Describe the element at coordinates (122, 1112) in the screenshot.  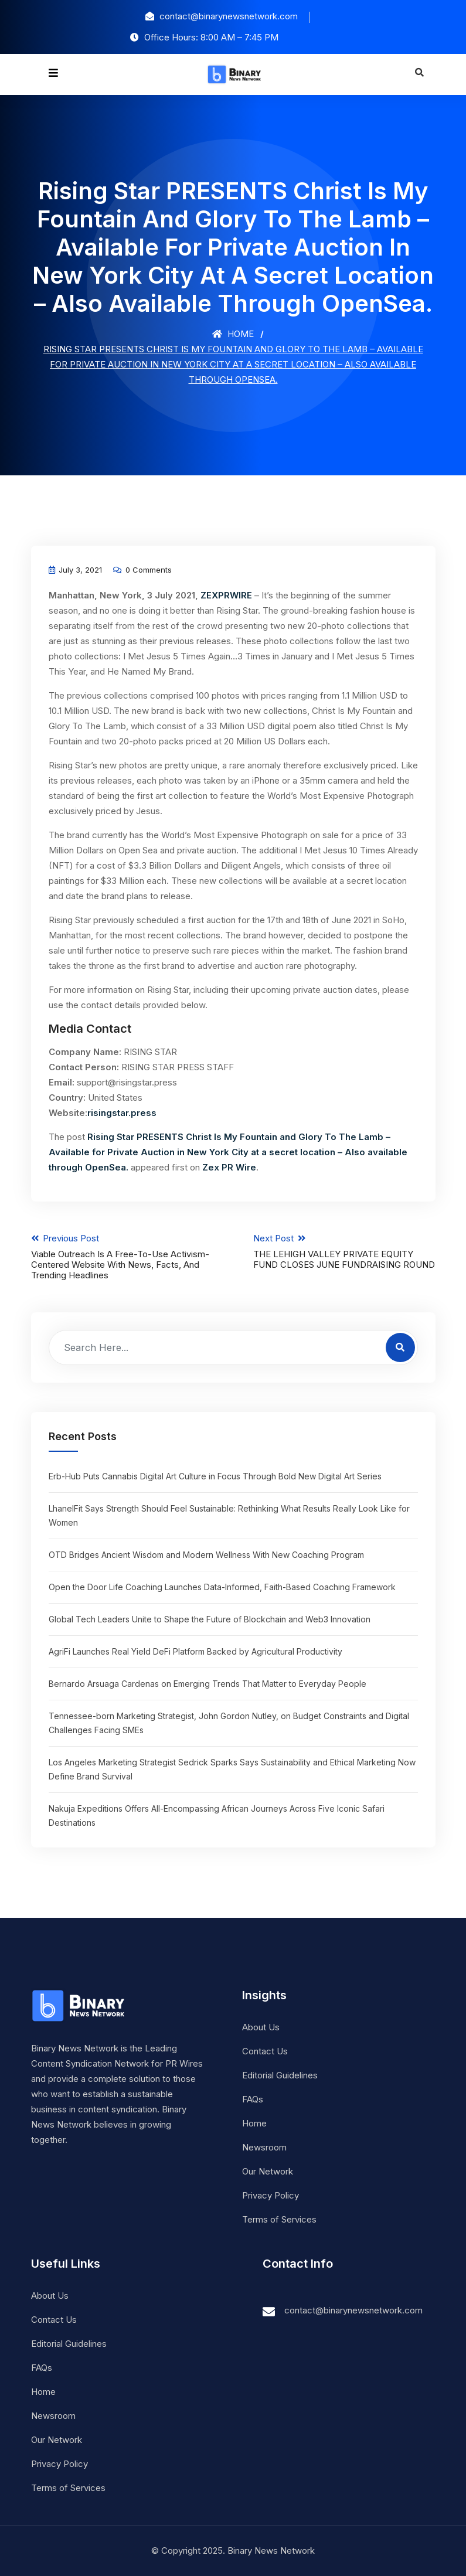
I see `risingstar.press` at that location.